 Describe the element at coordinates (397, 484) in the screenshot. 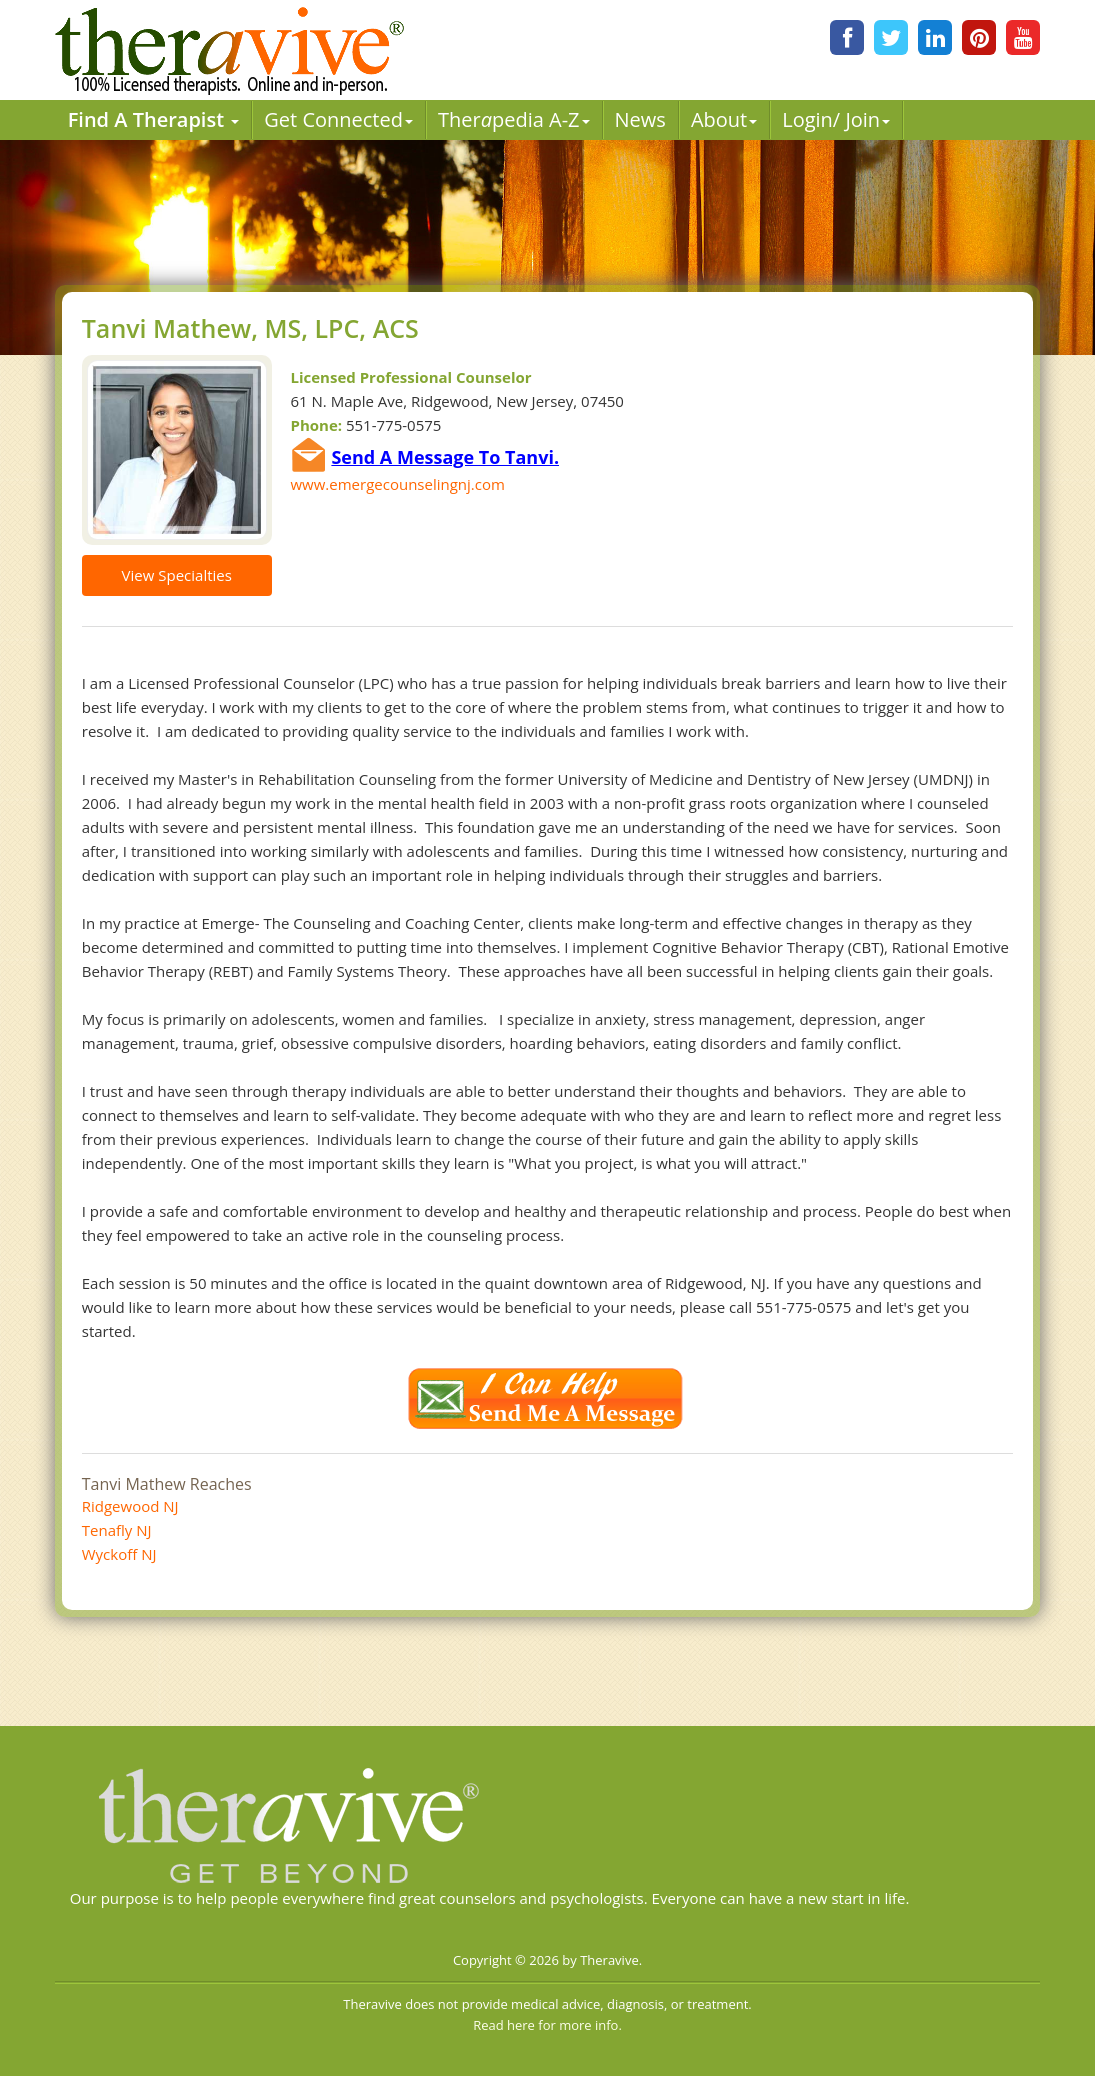

I see `www.emergecounselingnj.com` at that location.